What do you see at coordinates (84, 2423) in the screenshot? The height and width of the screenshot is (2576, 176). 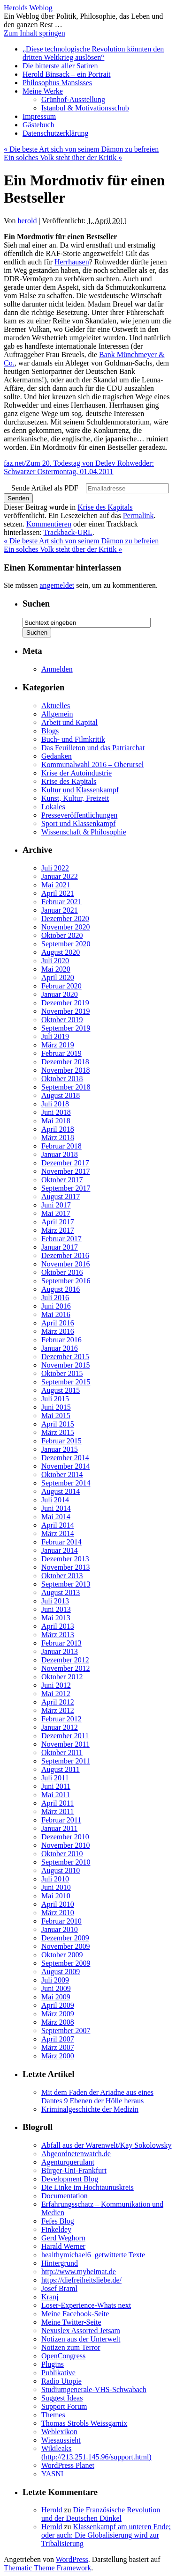 I see `Thomas Strobls Weissgarnix` at bounding box center [84, 2423].